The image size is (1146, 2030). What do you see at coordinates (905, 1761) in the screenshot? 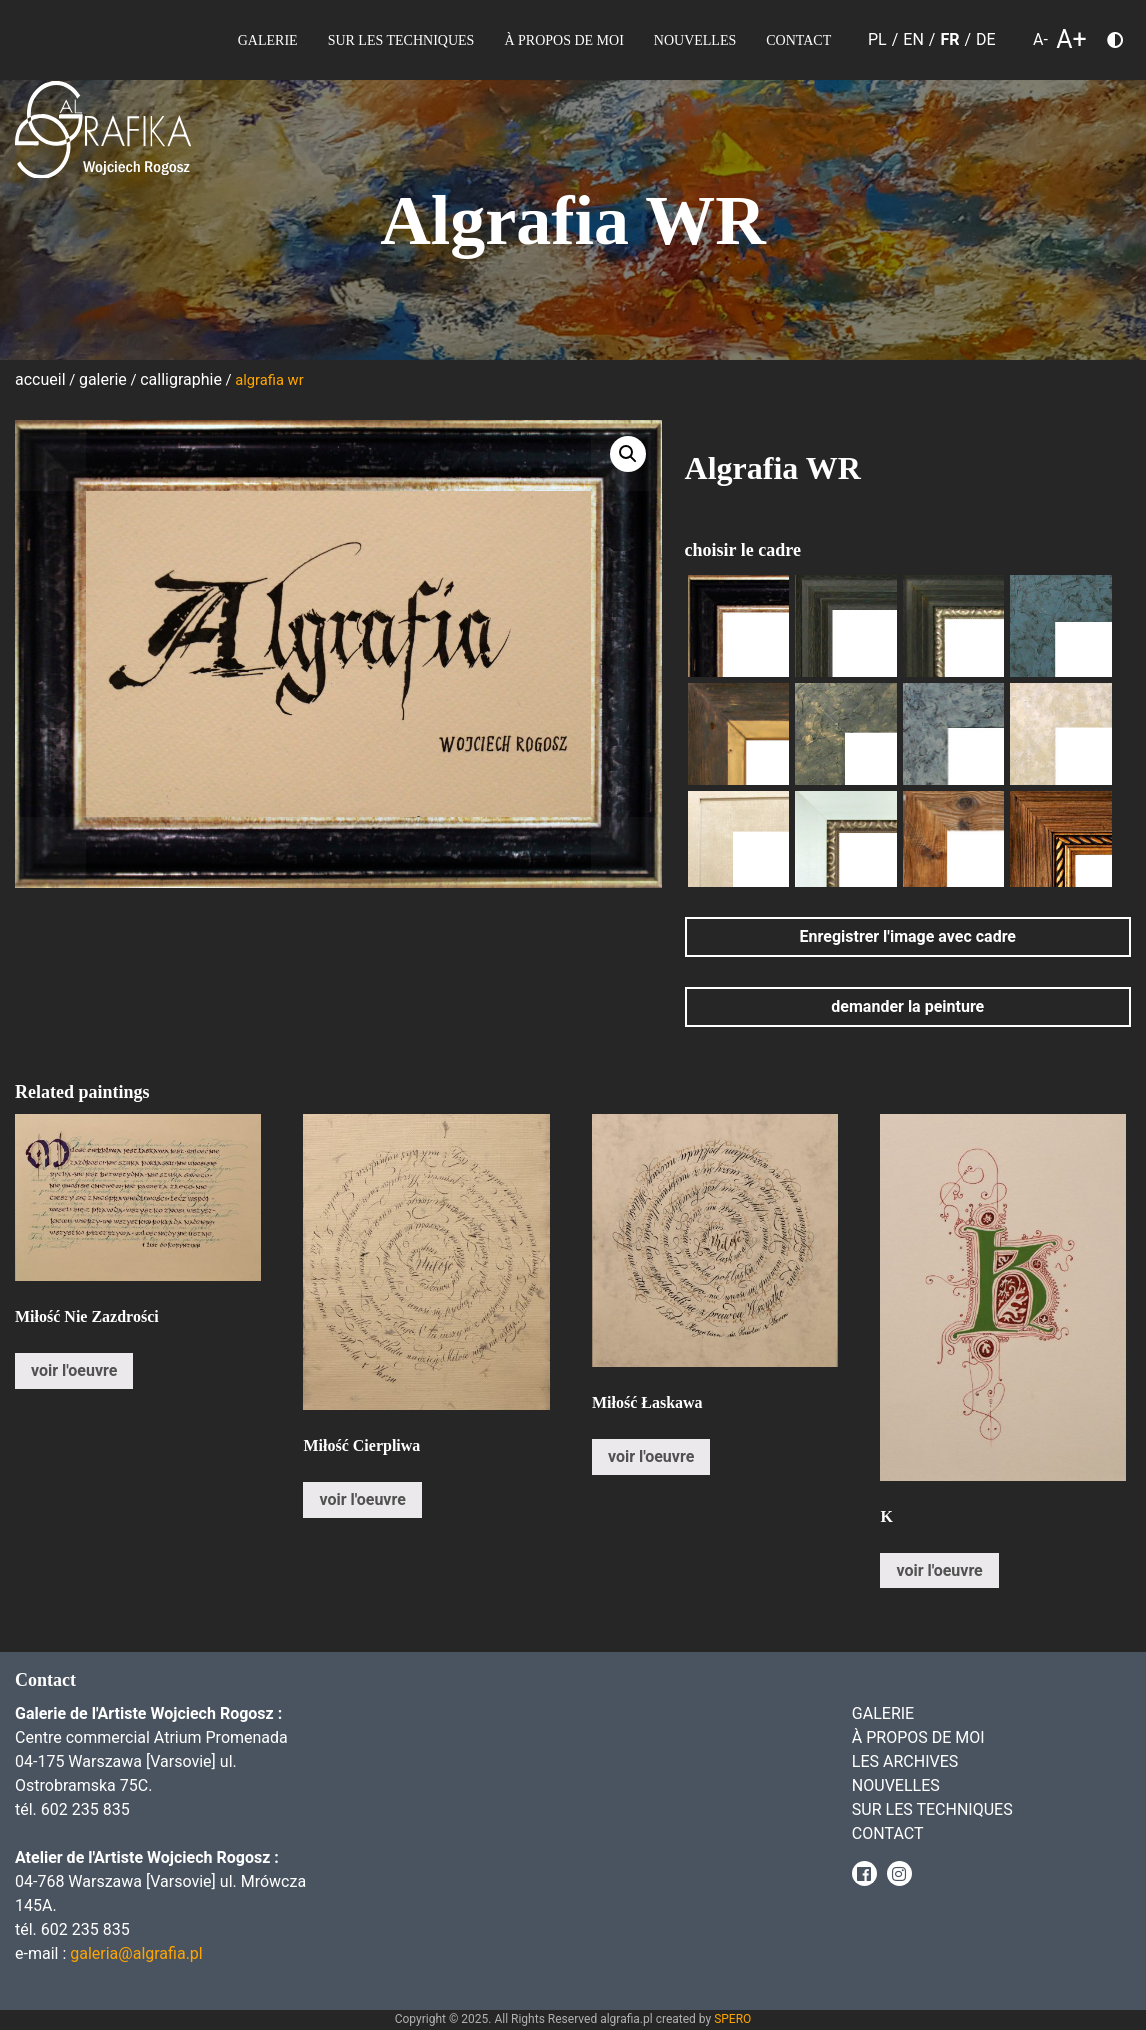
I see `Les archives` at bounding box center [905, 1761].